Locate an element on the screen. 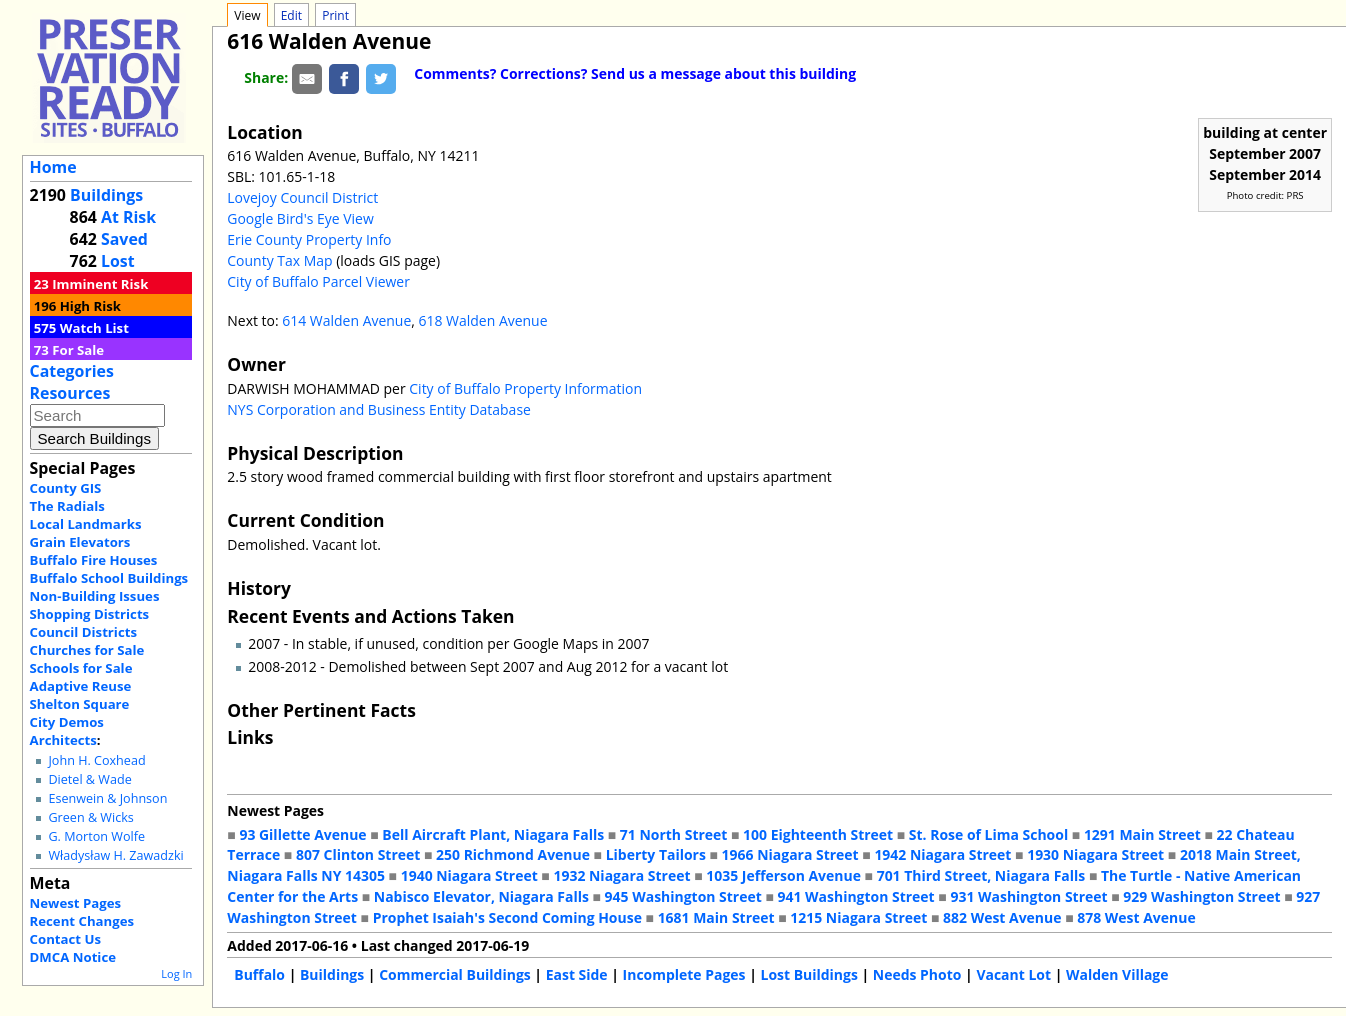 This screenshot has height=1016, width=1346. Local Landmarks is located at coordinates (86, 524).